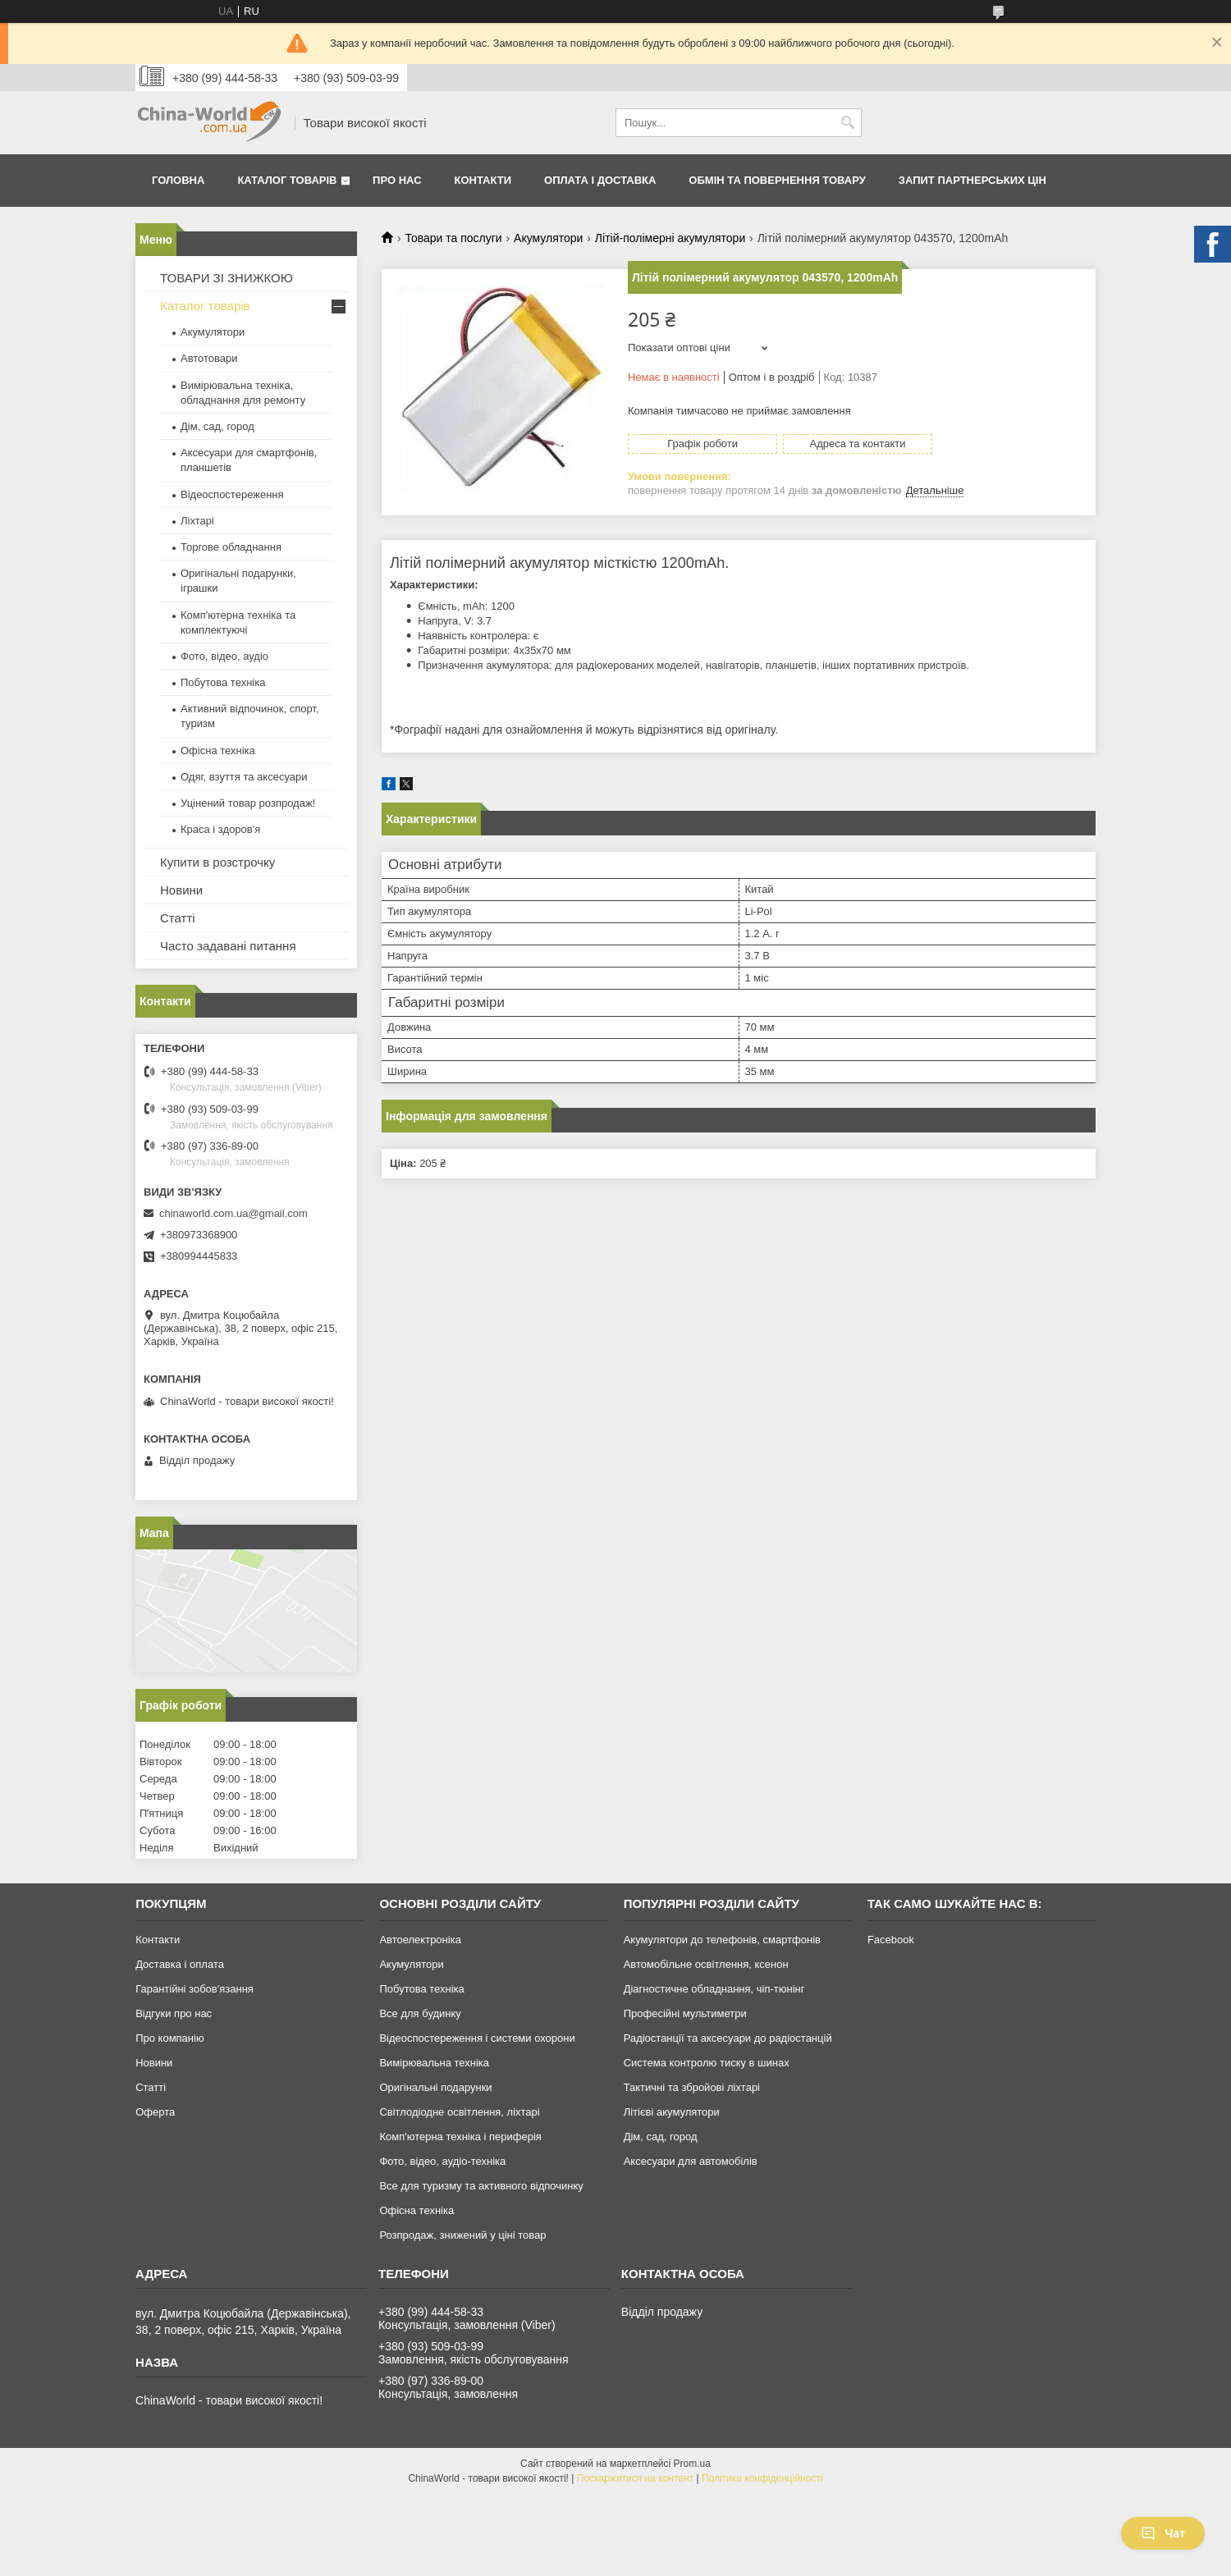 The image size is (1231, 2576). I want to click on Автотовари, so click(209, 358).